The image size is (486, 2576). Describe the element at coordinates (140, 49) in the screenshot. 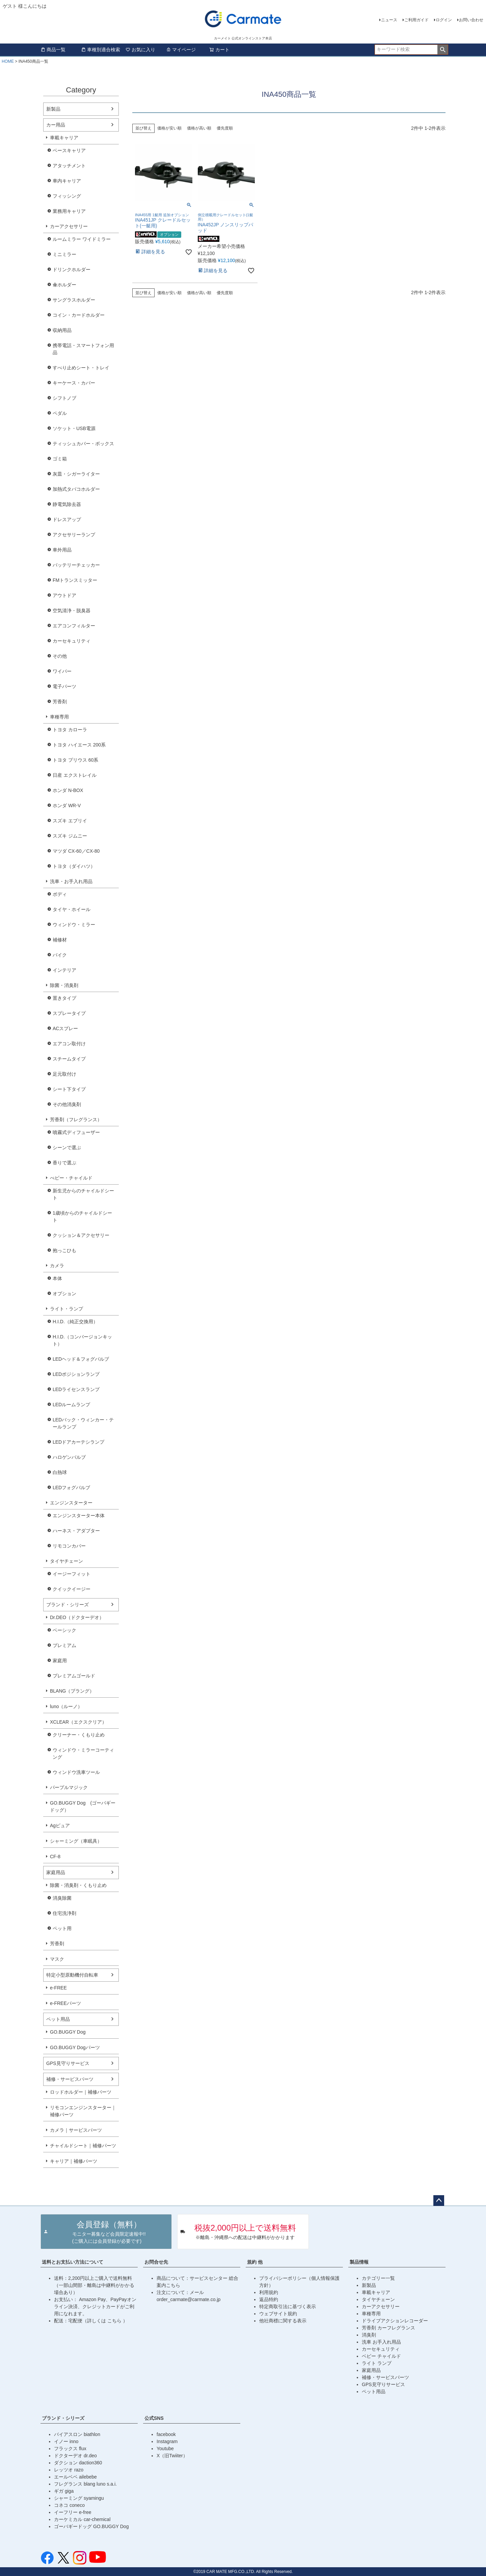

I see `お気に入り` at that location.